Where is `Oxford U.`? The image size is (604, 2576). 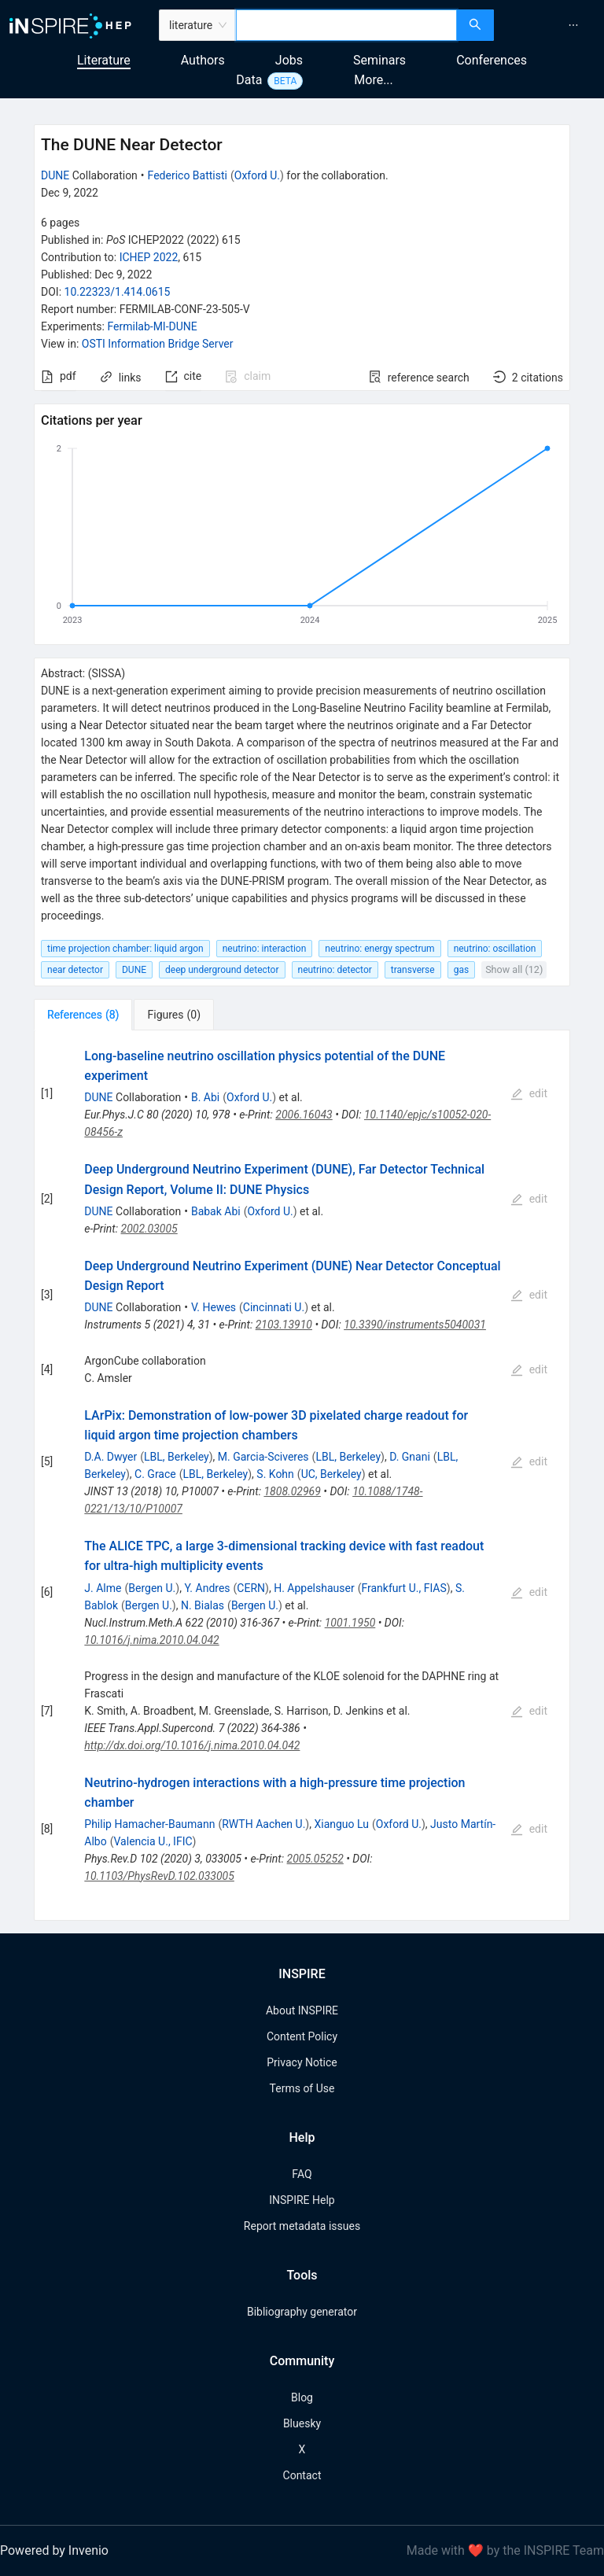 Oxford U. is located at coordinates (257, 175).